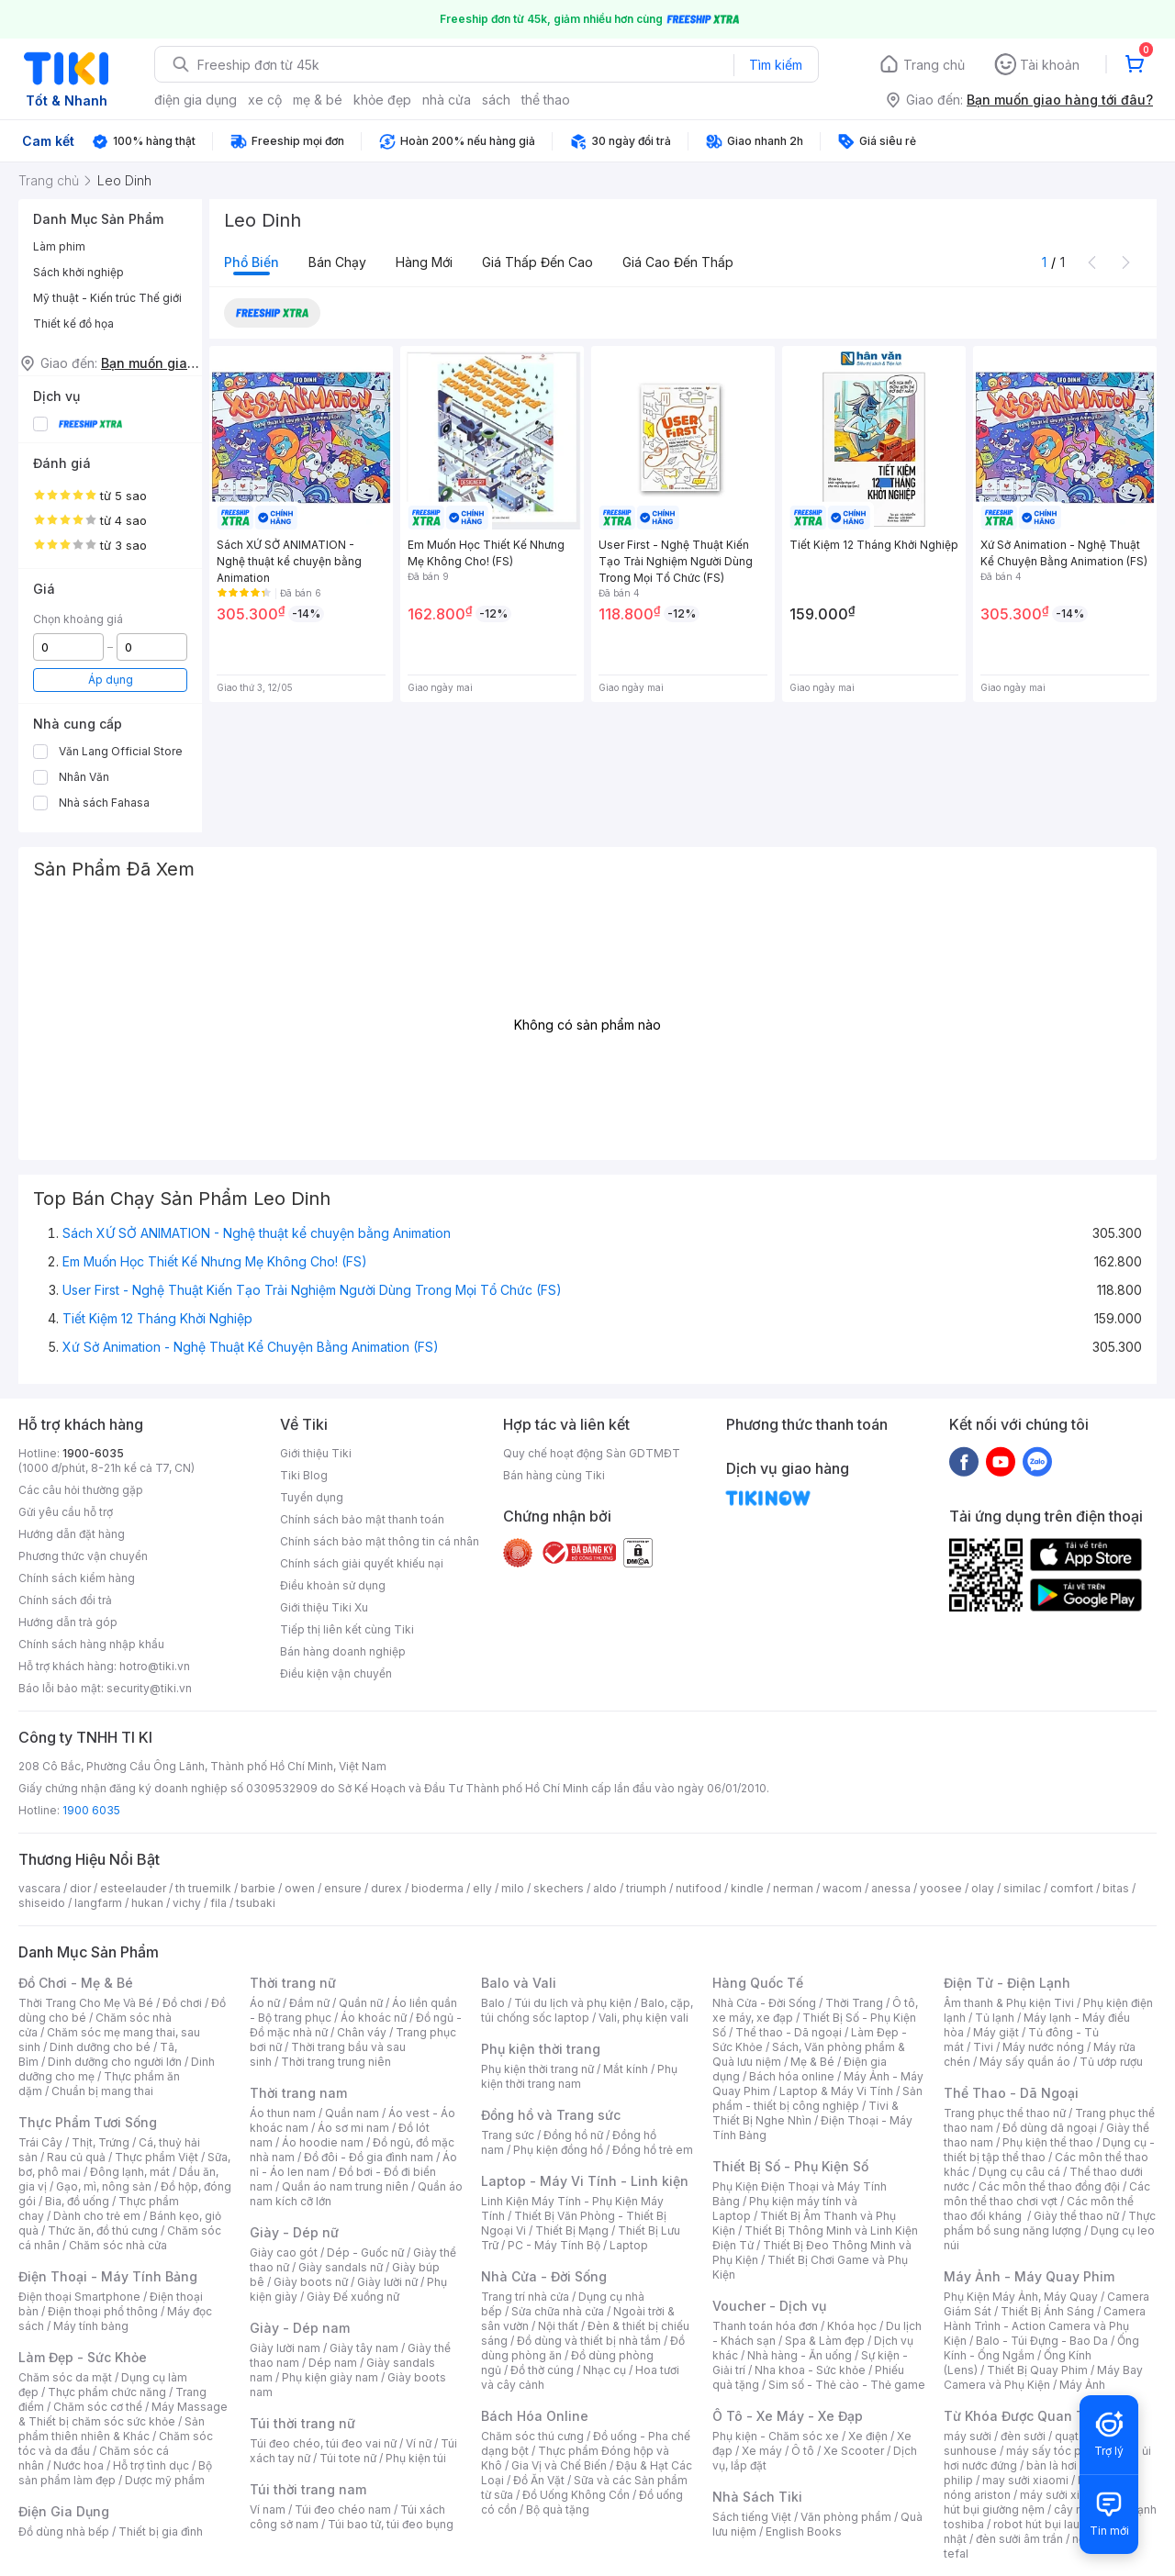 The width and height of the screenshot is (1175, 2576). I want to click on Spa & Làm đẹp, so click(825, 2340).